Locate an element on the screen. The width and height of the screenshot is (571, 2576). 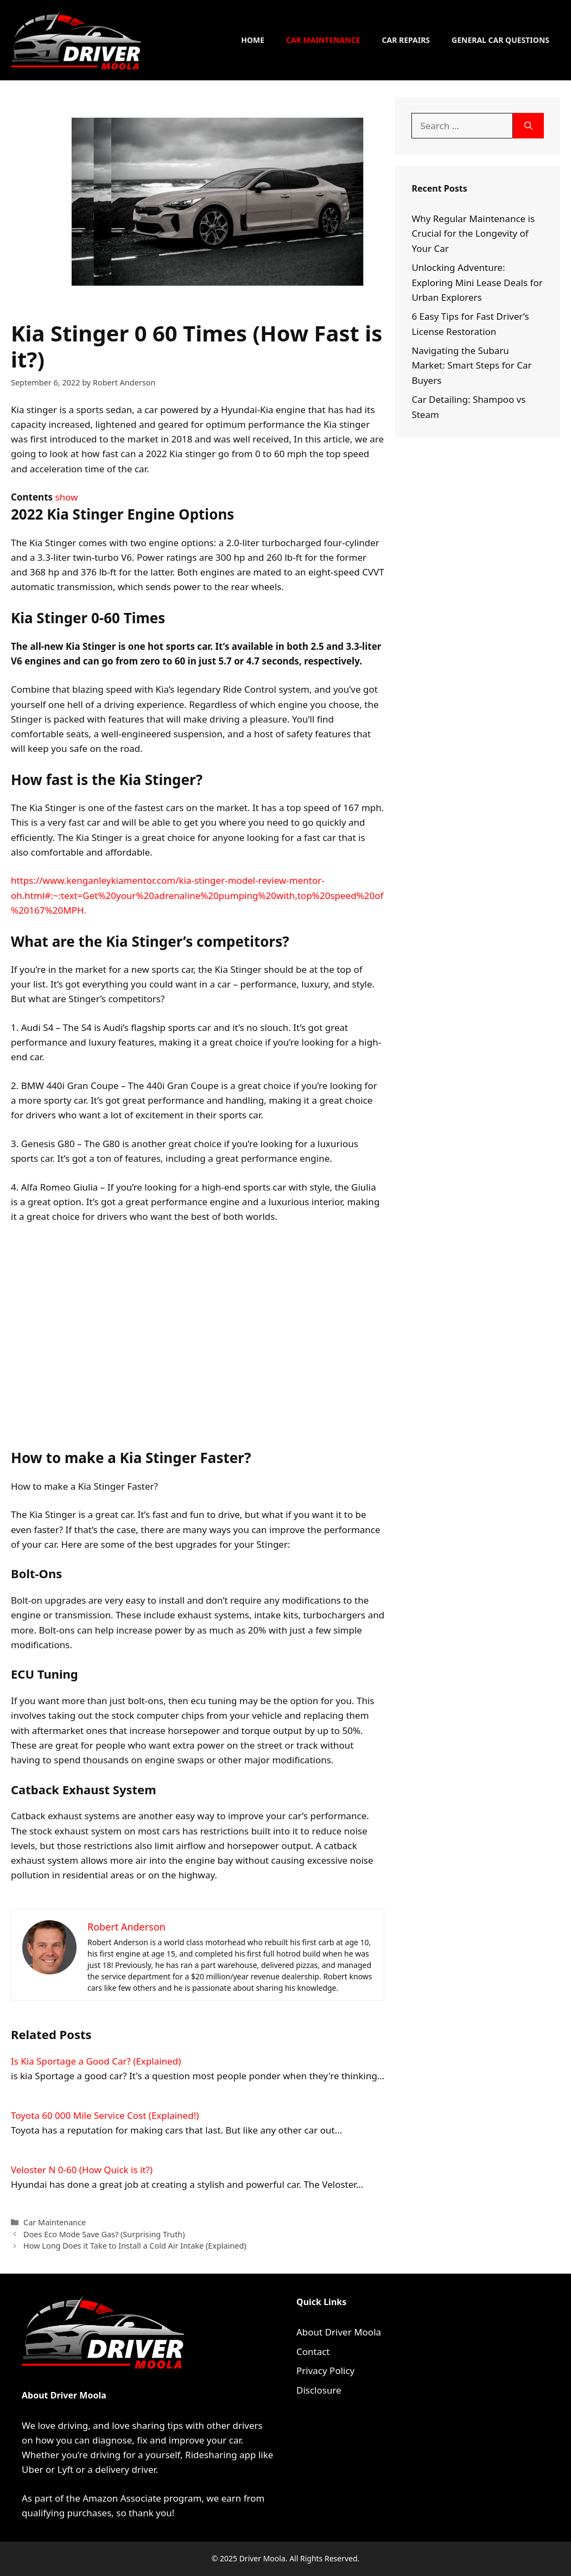
Toyota 60 000 Mile Service Cost (Explained!) is located at coordinates (105, 2115).